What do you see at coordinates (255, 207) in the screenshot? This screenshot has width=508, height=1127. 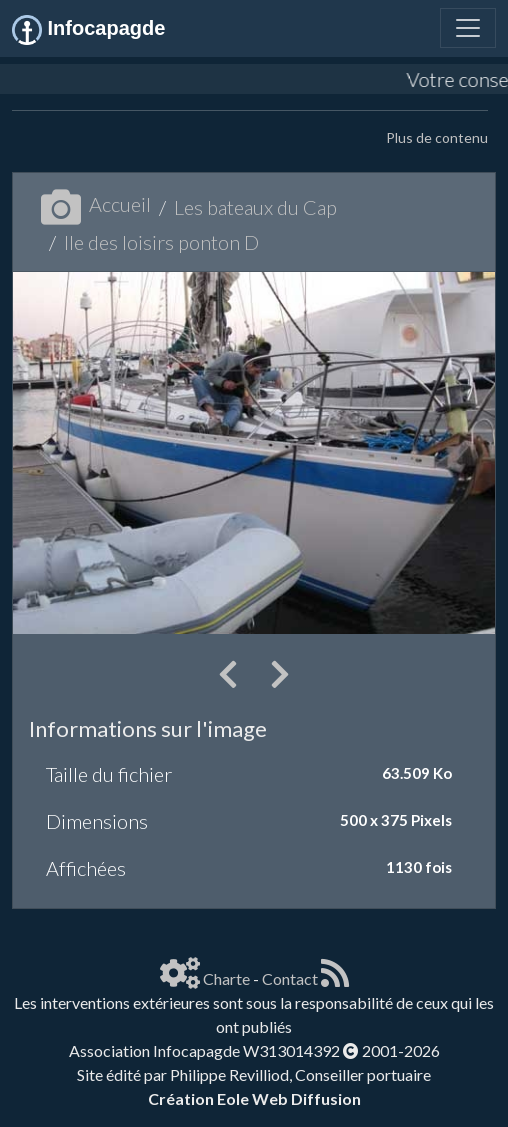 I see `Les bateaux du Cap` at bounding box center [255, 207].